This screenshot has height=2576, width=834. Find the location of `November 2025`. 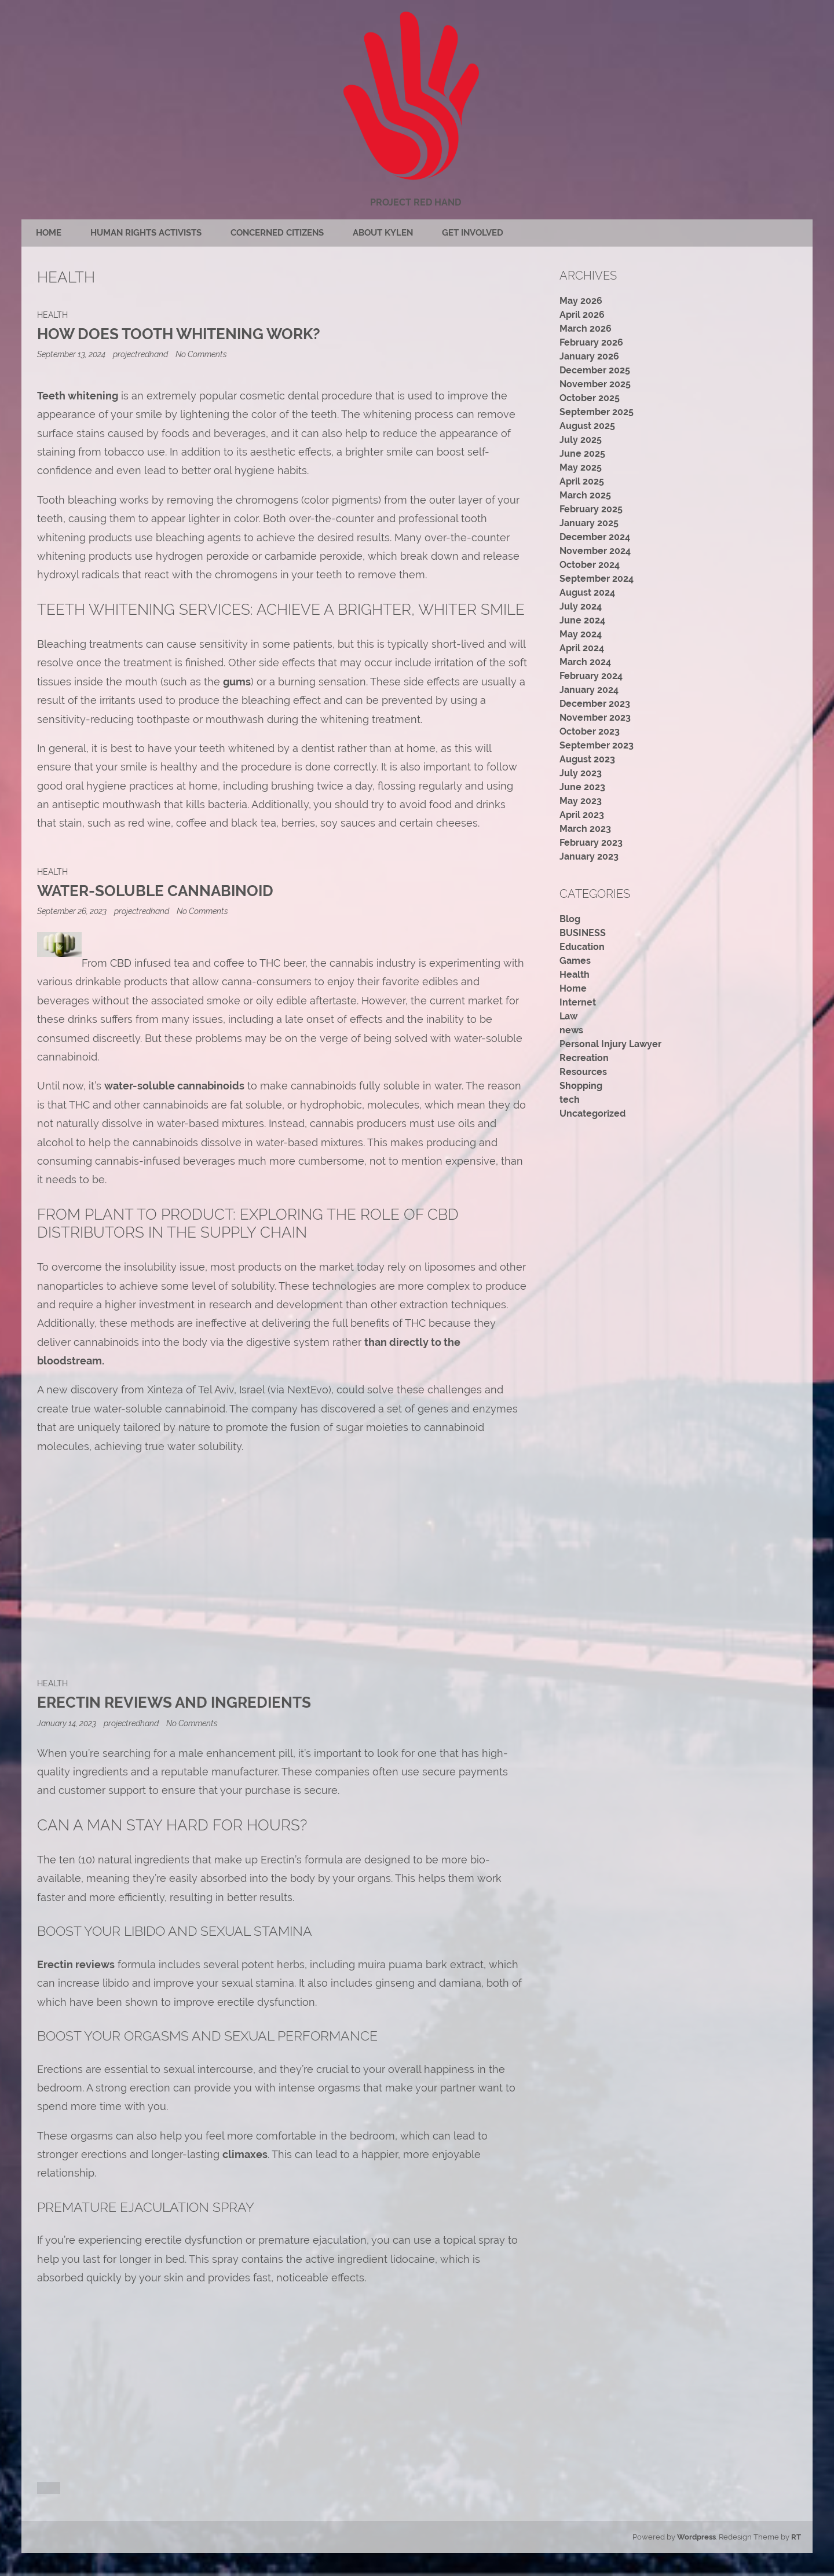

November 2025 is located at coordinates (595, 384).